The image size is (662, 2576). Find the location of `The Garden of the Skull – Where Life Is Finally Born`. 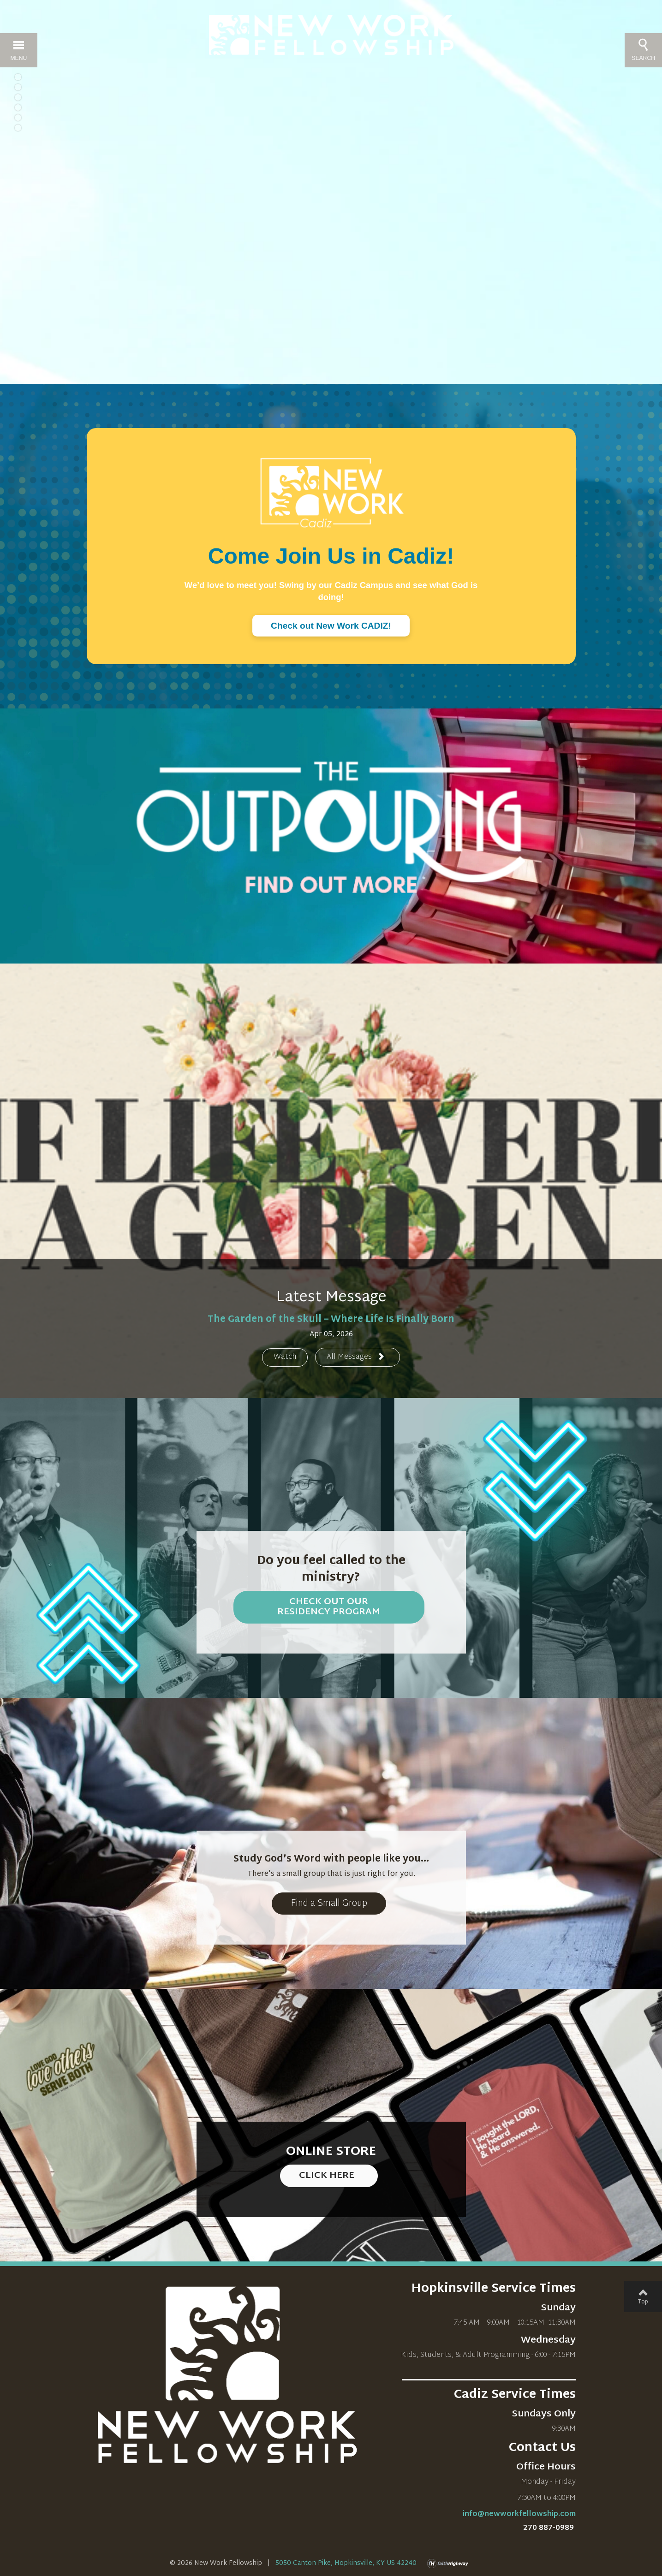

The Garden of the Skull – Where Life Is Finally Born is located at coordinates (331, 1319).